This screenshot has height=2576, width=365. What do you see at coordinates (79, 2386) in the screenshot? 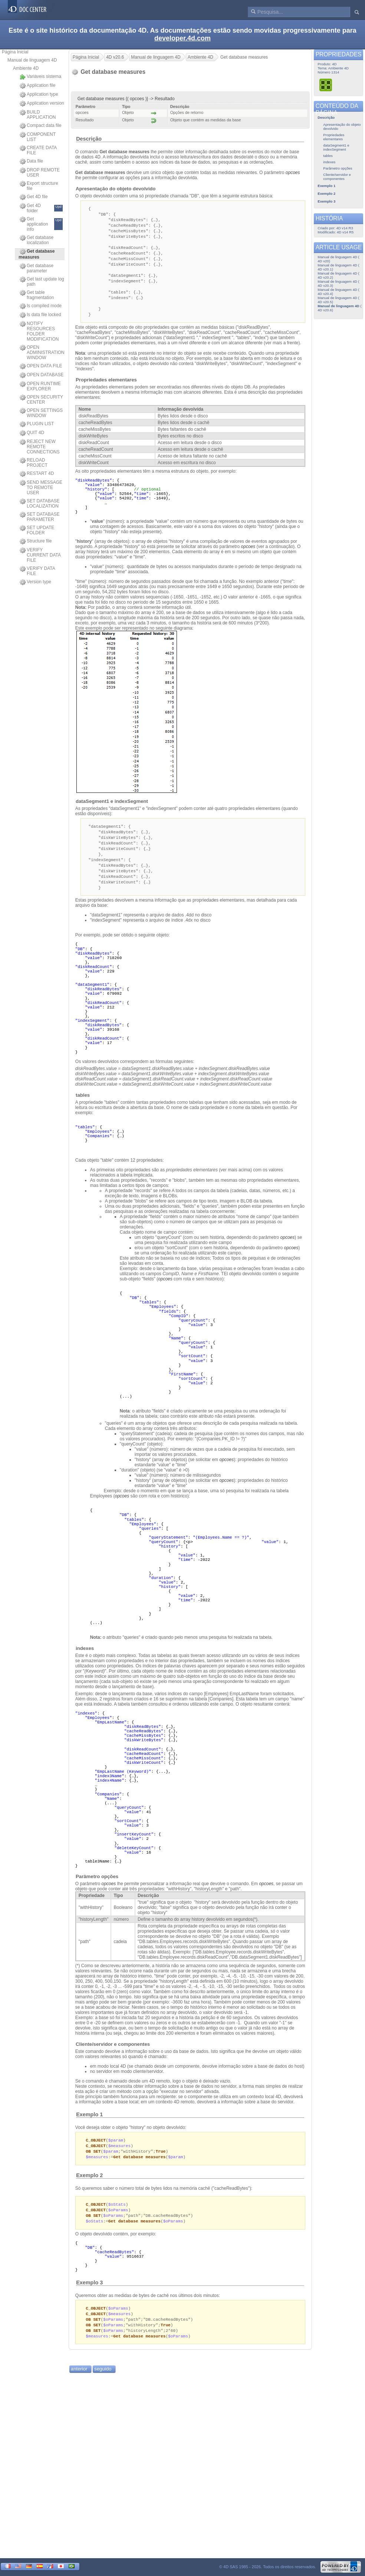
I see `anterior` at bounding box center [79, 2386].